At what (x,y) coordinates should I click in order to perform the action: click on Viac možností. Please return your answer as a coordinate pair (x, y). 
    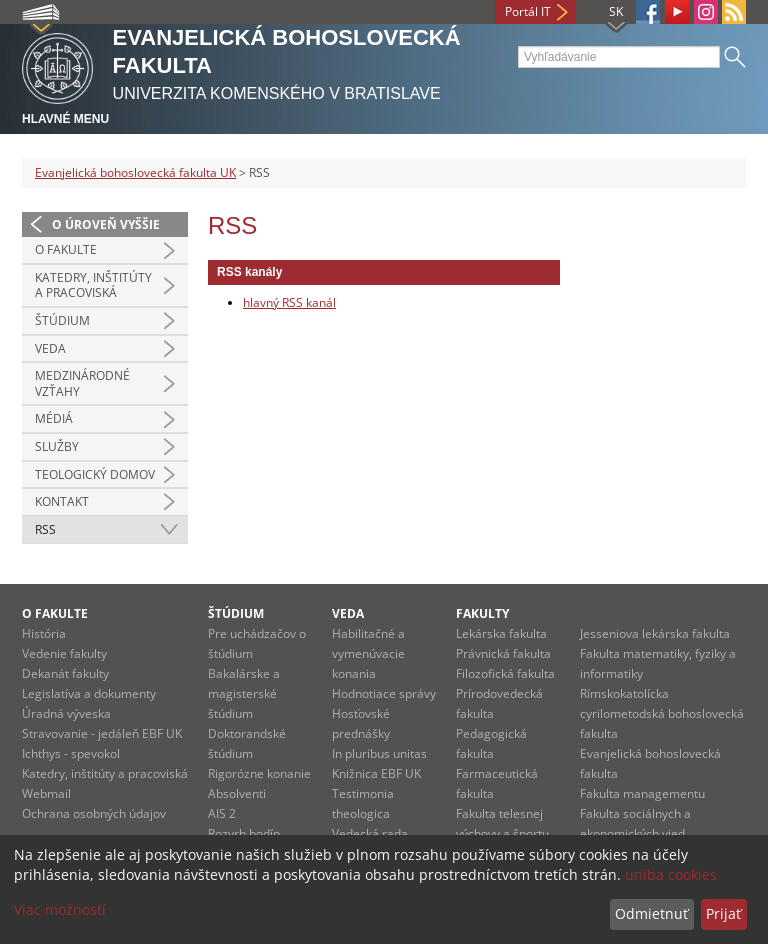
    Looking at the image, I should click on (60, 909).